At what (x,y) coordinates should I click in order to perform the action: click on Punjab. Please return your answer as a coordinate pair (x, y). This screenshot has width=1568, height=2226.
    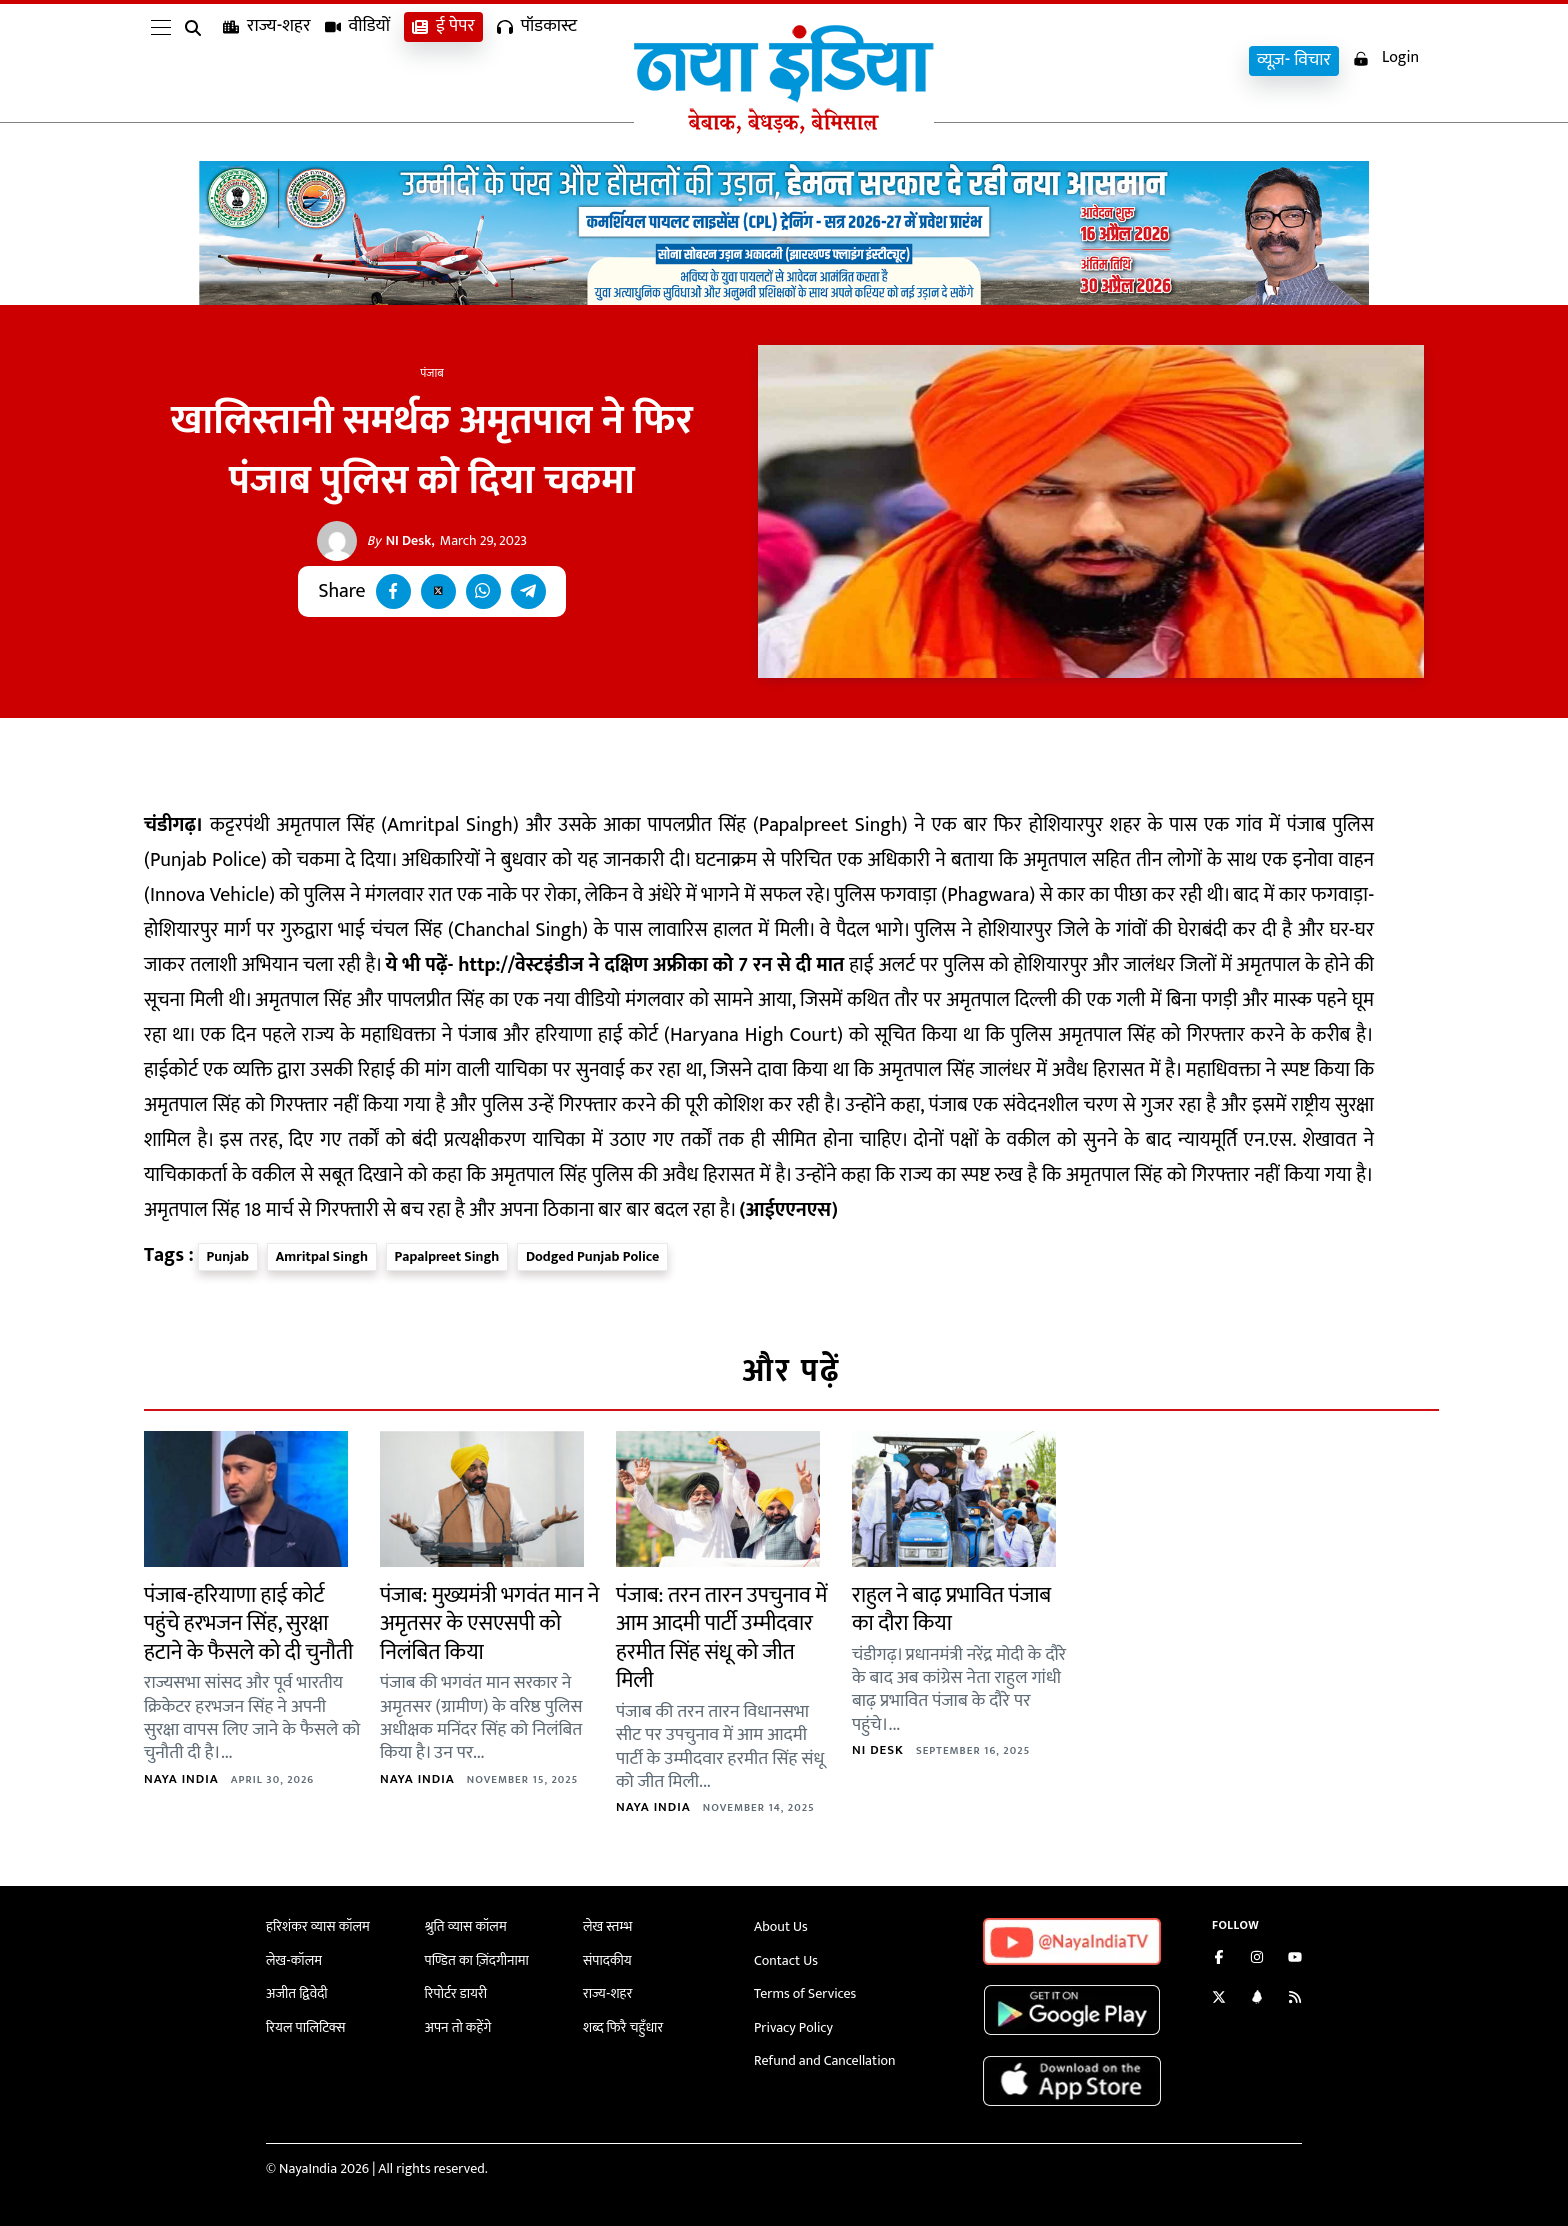
    Looking at the image, I should click on (228, 1256).